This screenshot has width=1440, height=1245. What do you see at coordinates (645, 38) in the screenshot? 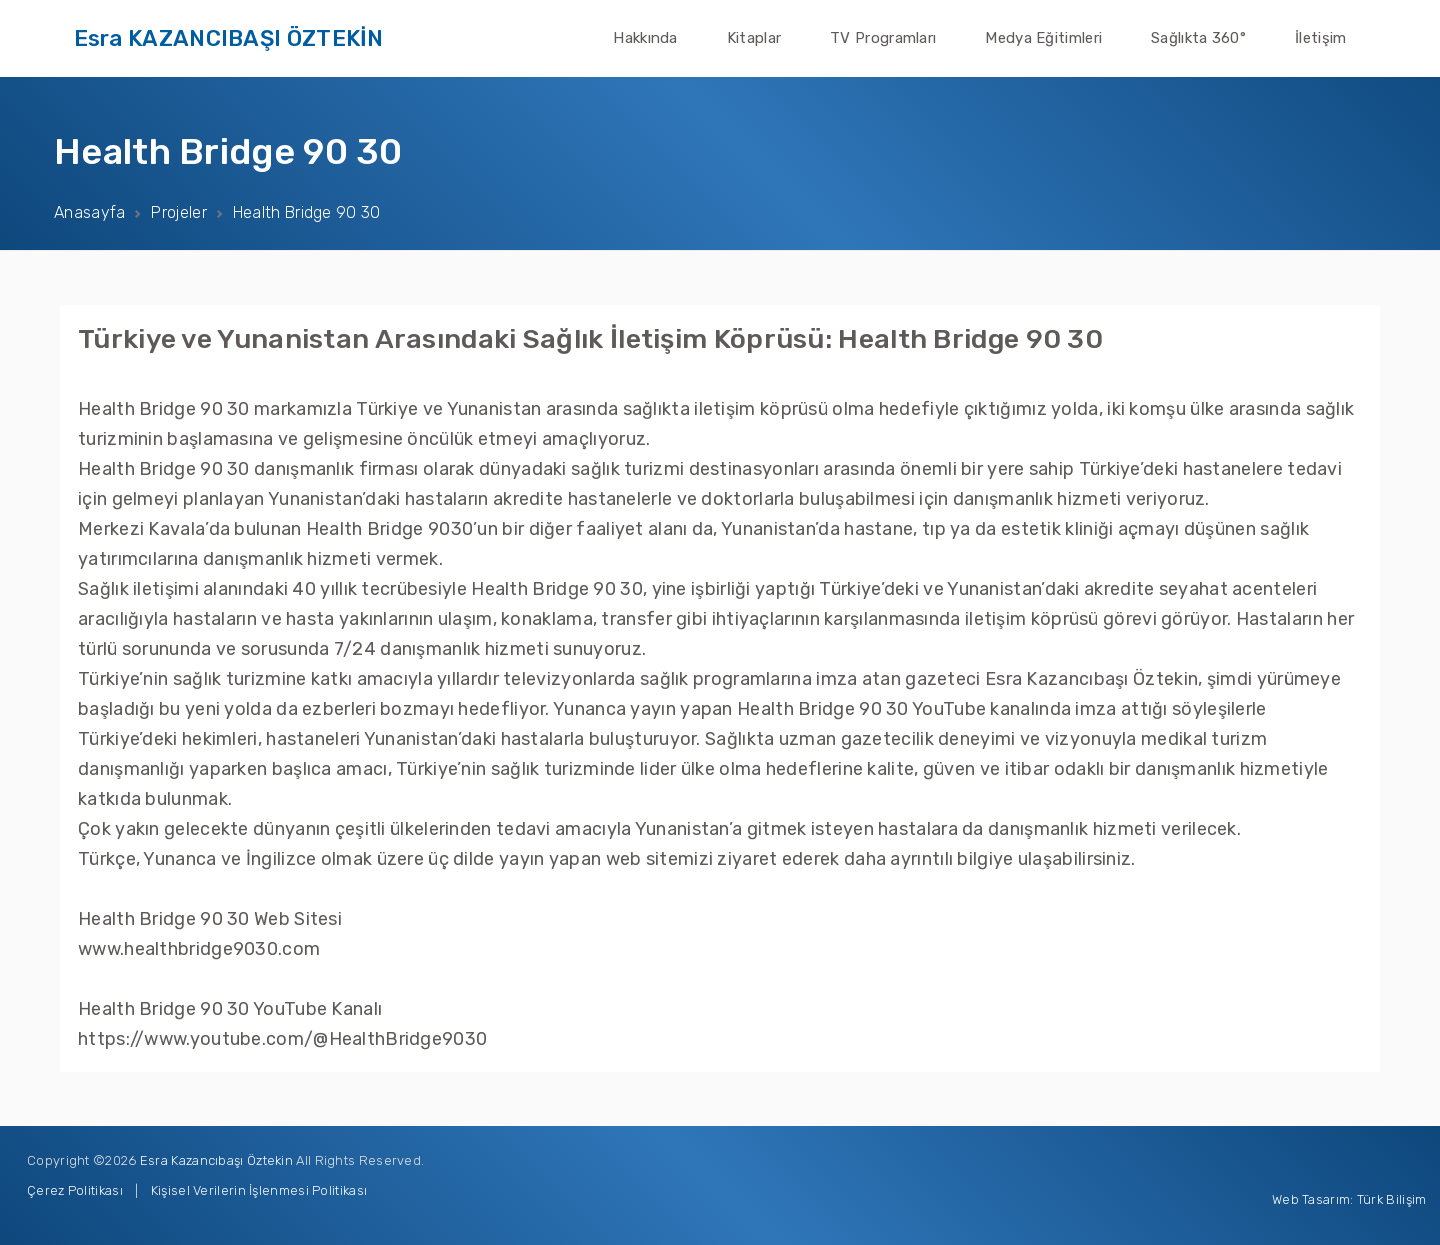
I see `Hakkında` at bounding box center [645, 38].